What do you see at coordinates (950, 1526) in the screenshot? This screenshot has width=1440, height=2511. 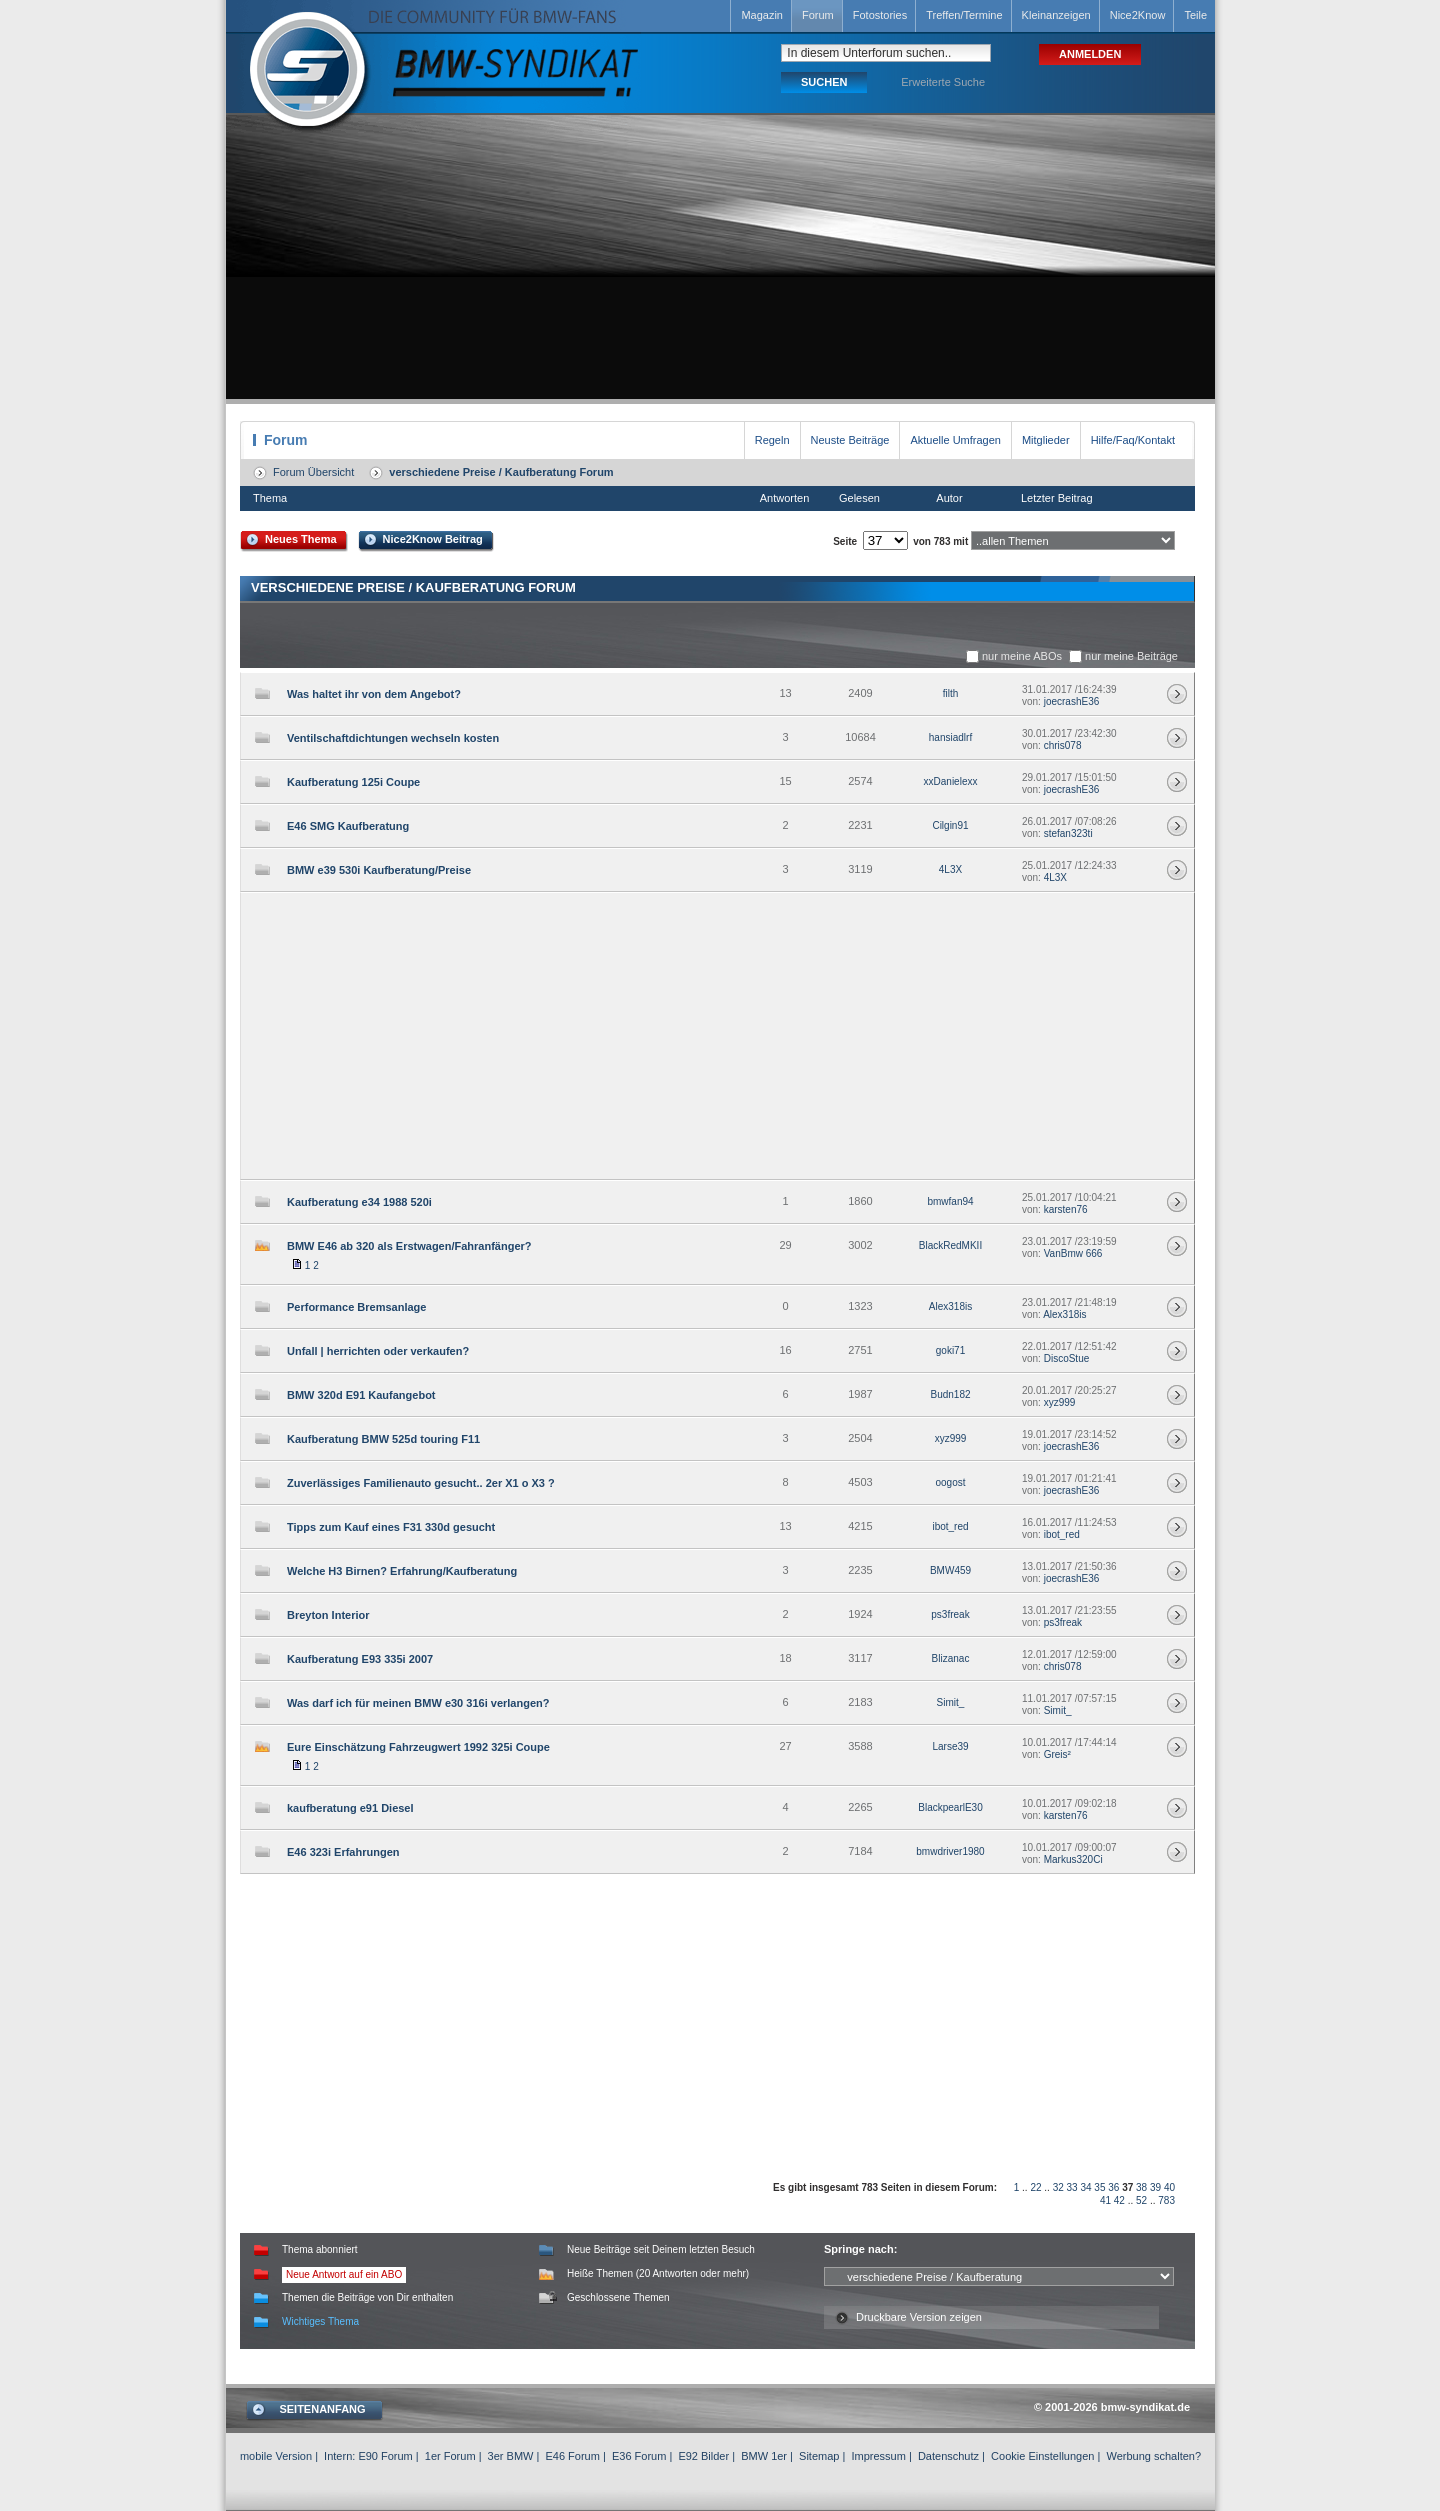 I see `ibot_red` at bounding box center [950, 1526].